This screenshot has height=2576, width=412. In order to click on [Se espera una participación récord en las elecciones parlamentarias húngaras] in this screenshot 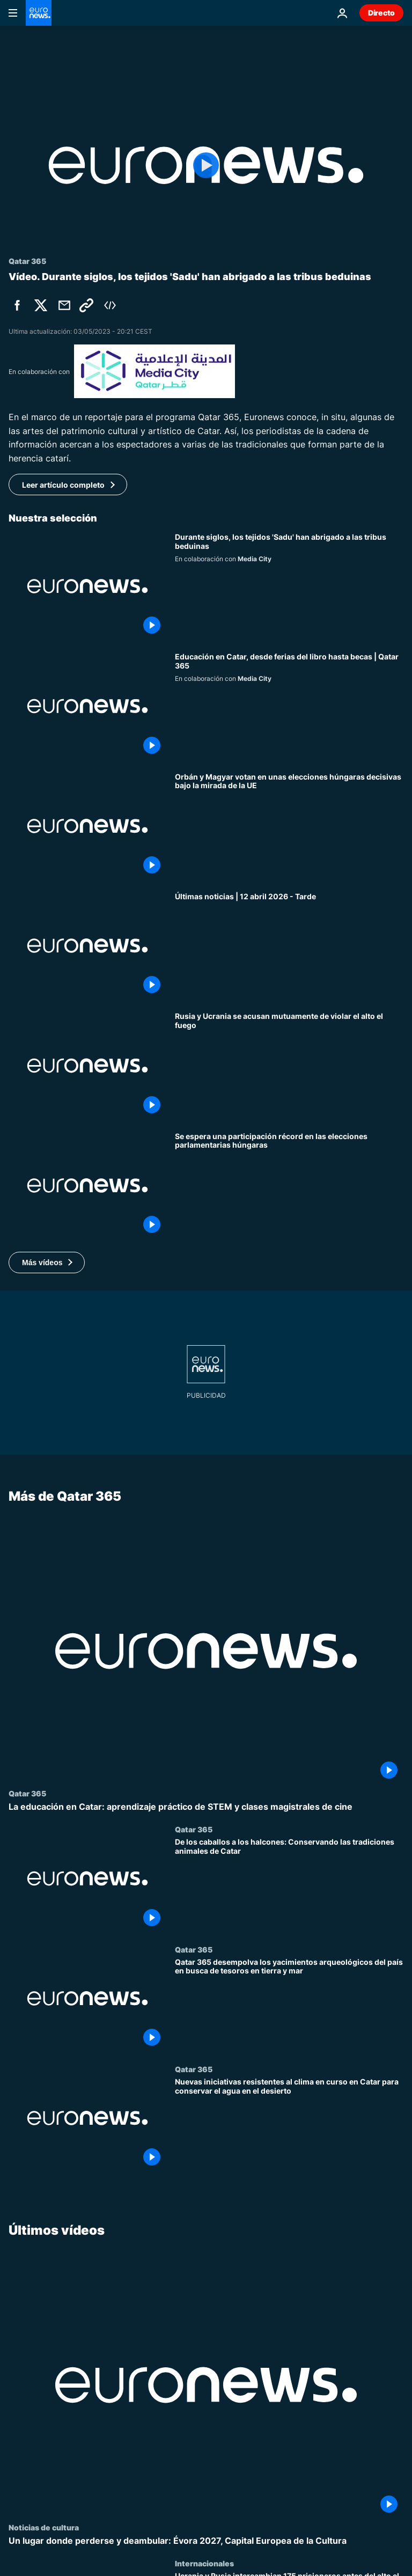, I will do `click(289, 1185)`.